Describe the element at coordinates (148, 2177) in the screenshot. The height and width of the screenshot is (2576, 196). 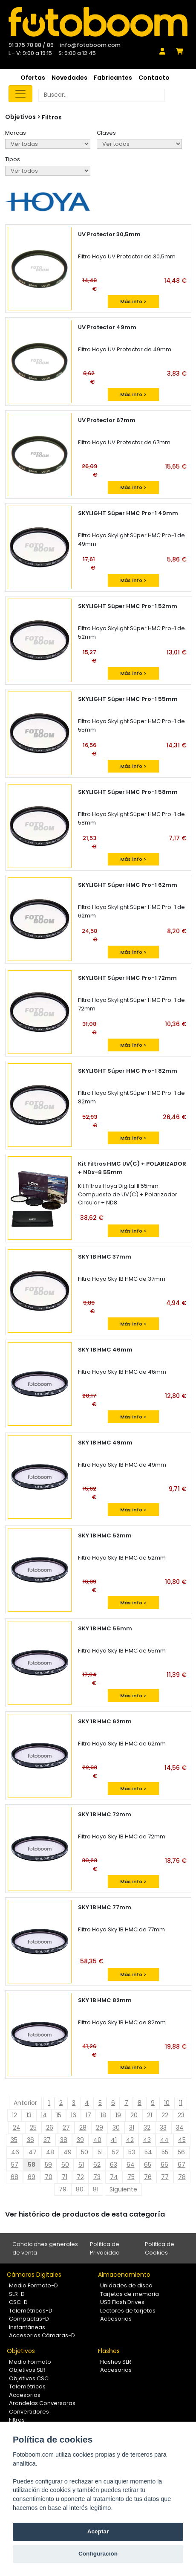
I see `76` at that location.